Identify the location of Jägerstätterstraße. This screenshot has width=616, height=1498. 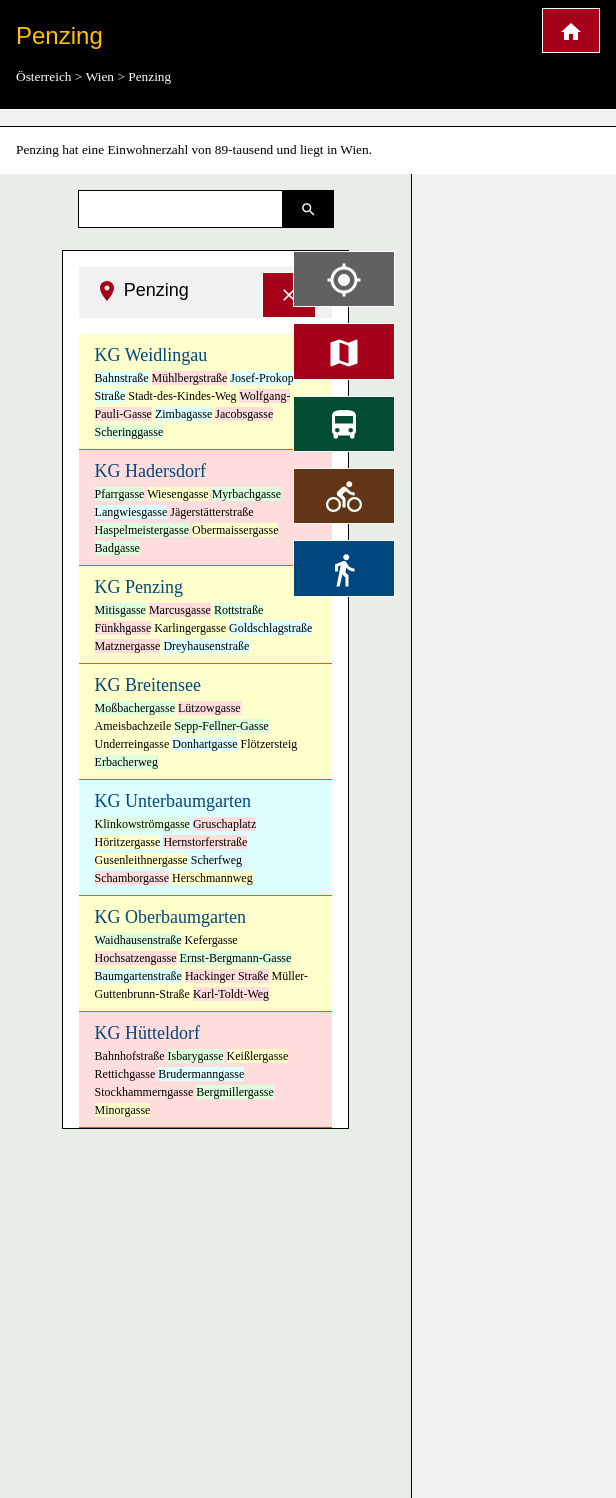
(211, 512).